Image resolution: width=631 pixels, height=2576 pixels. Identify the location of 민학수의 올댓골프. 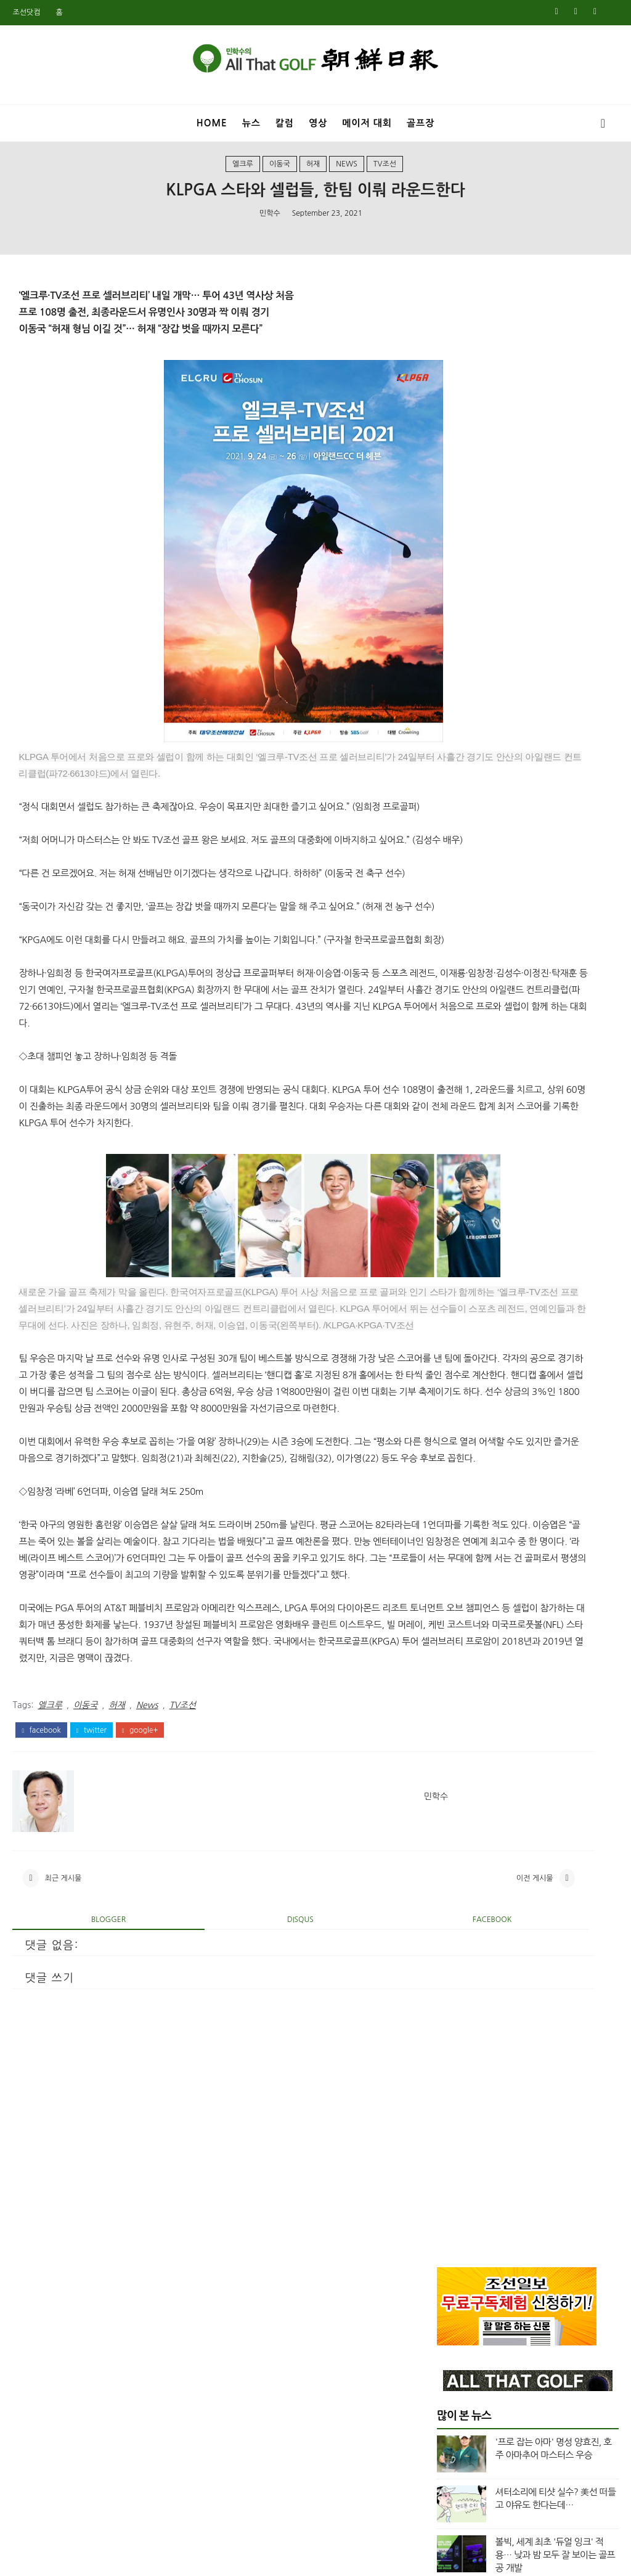
(306, 2558).